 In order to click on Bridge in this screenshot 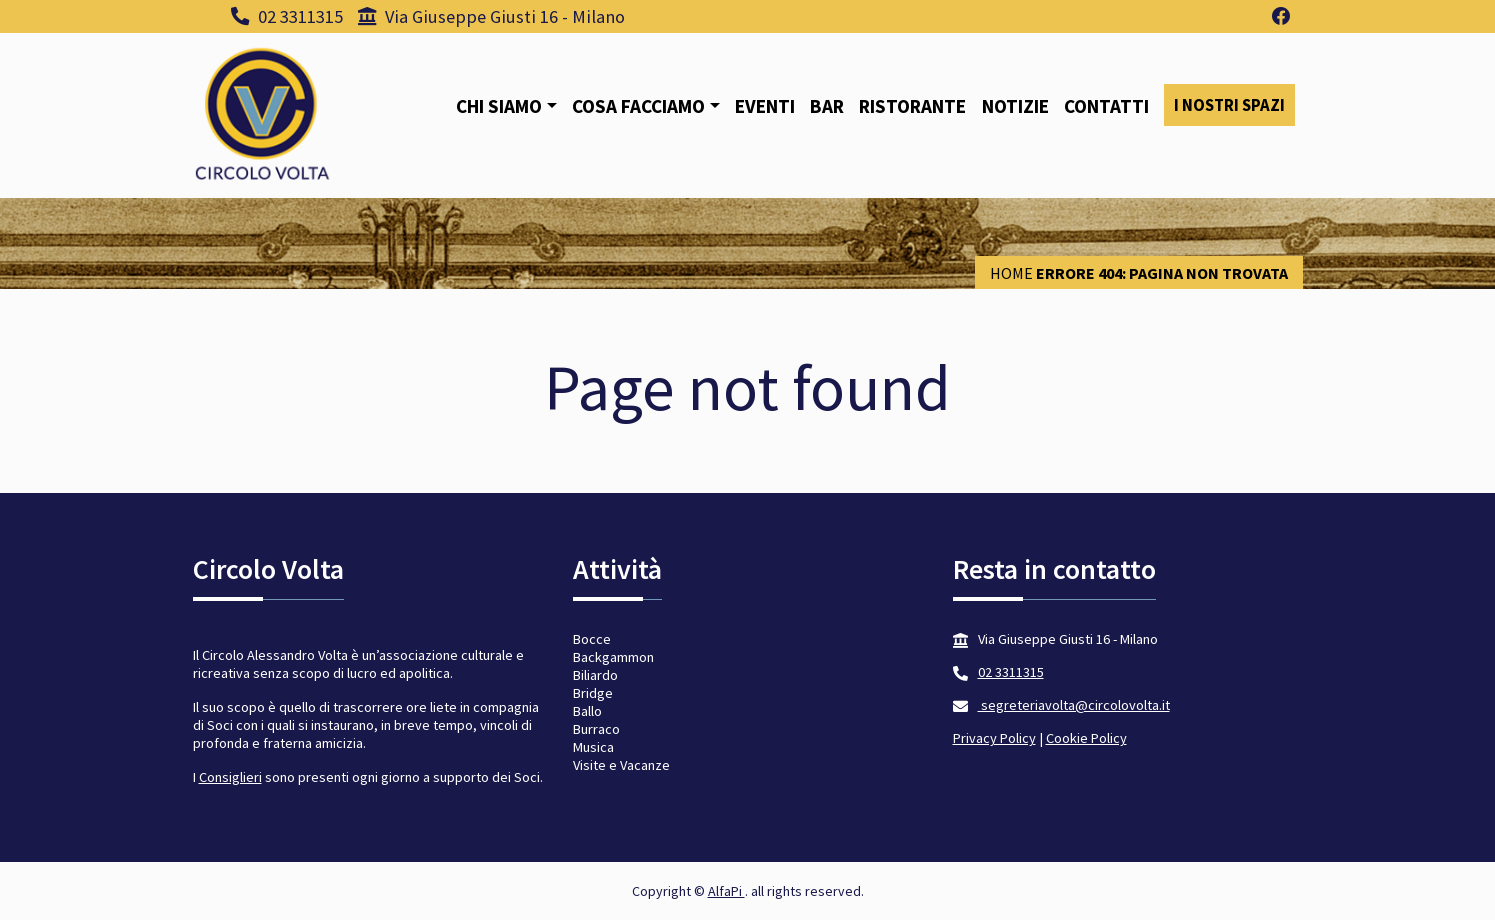, I will do `click(593, 693)`.